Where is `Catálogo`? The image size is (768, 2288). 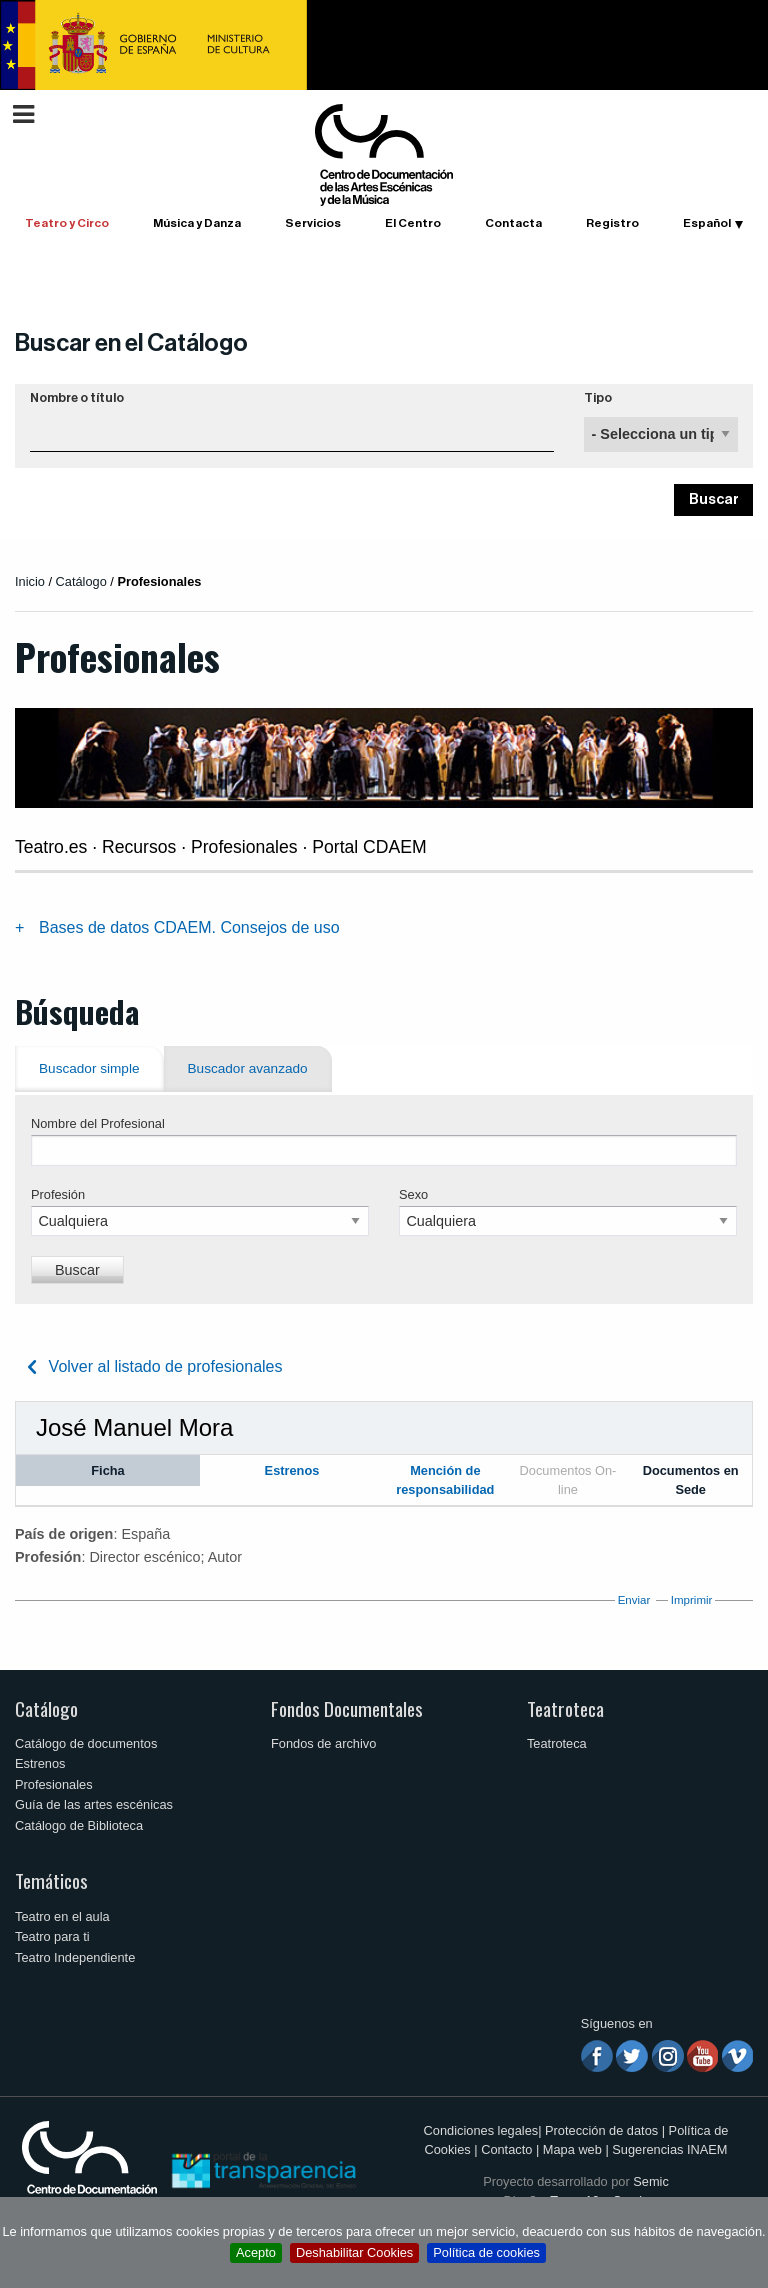
Catálogo is located at coordinates (46, 1708).